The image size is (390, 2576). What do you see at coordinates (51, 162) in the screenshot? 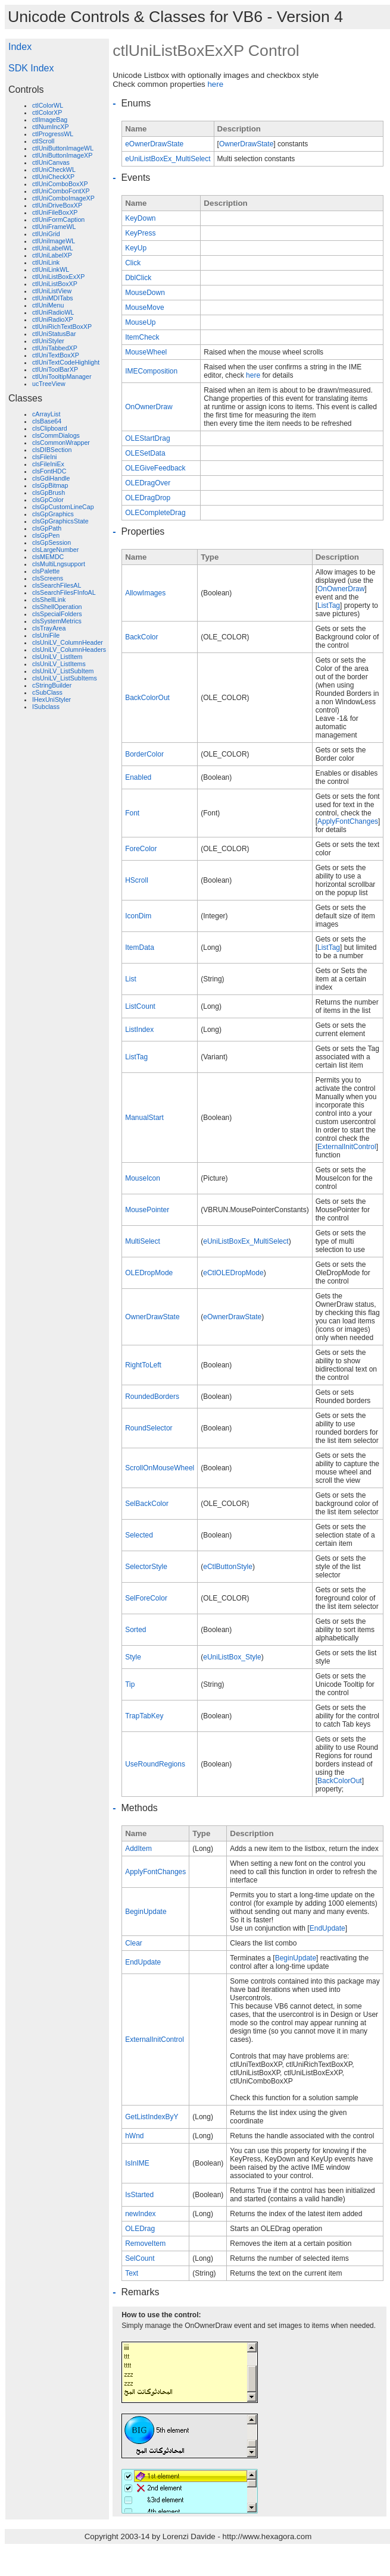
I see `ctlUniCanvas` at bounding box center [51, 162].